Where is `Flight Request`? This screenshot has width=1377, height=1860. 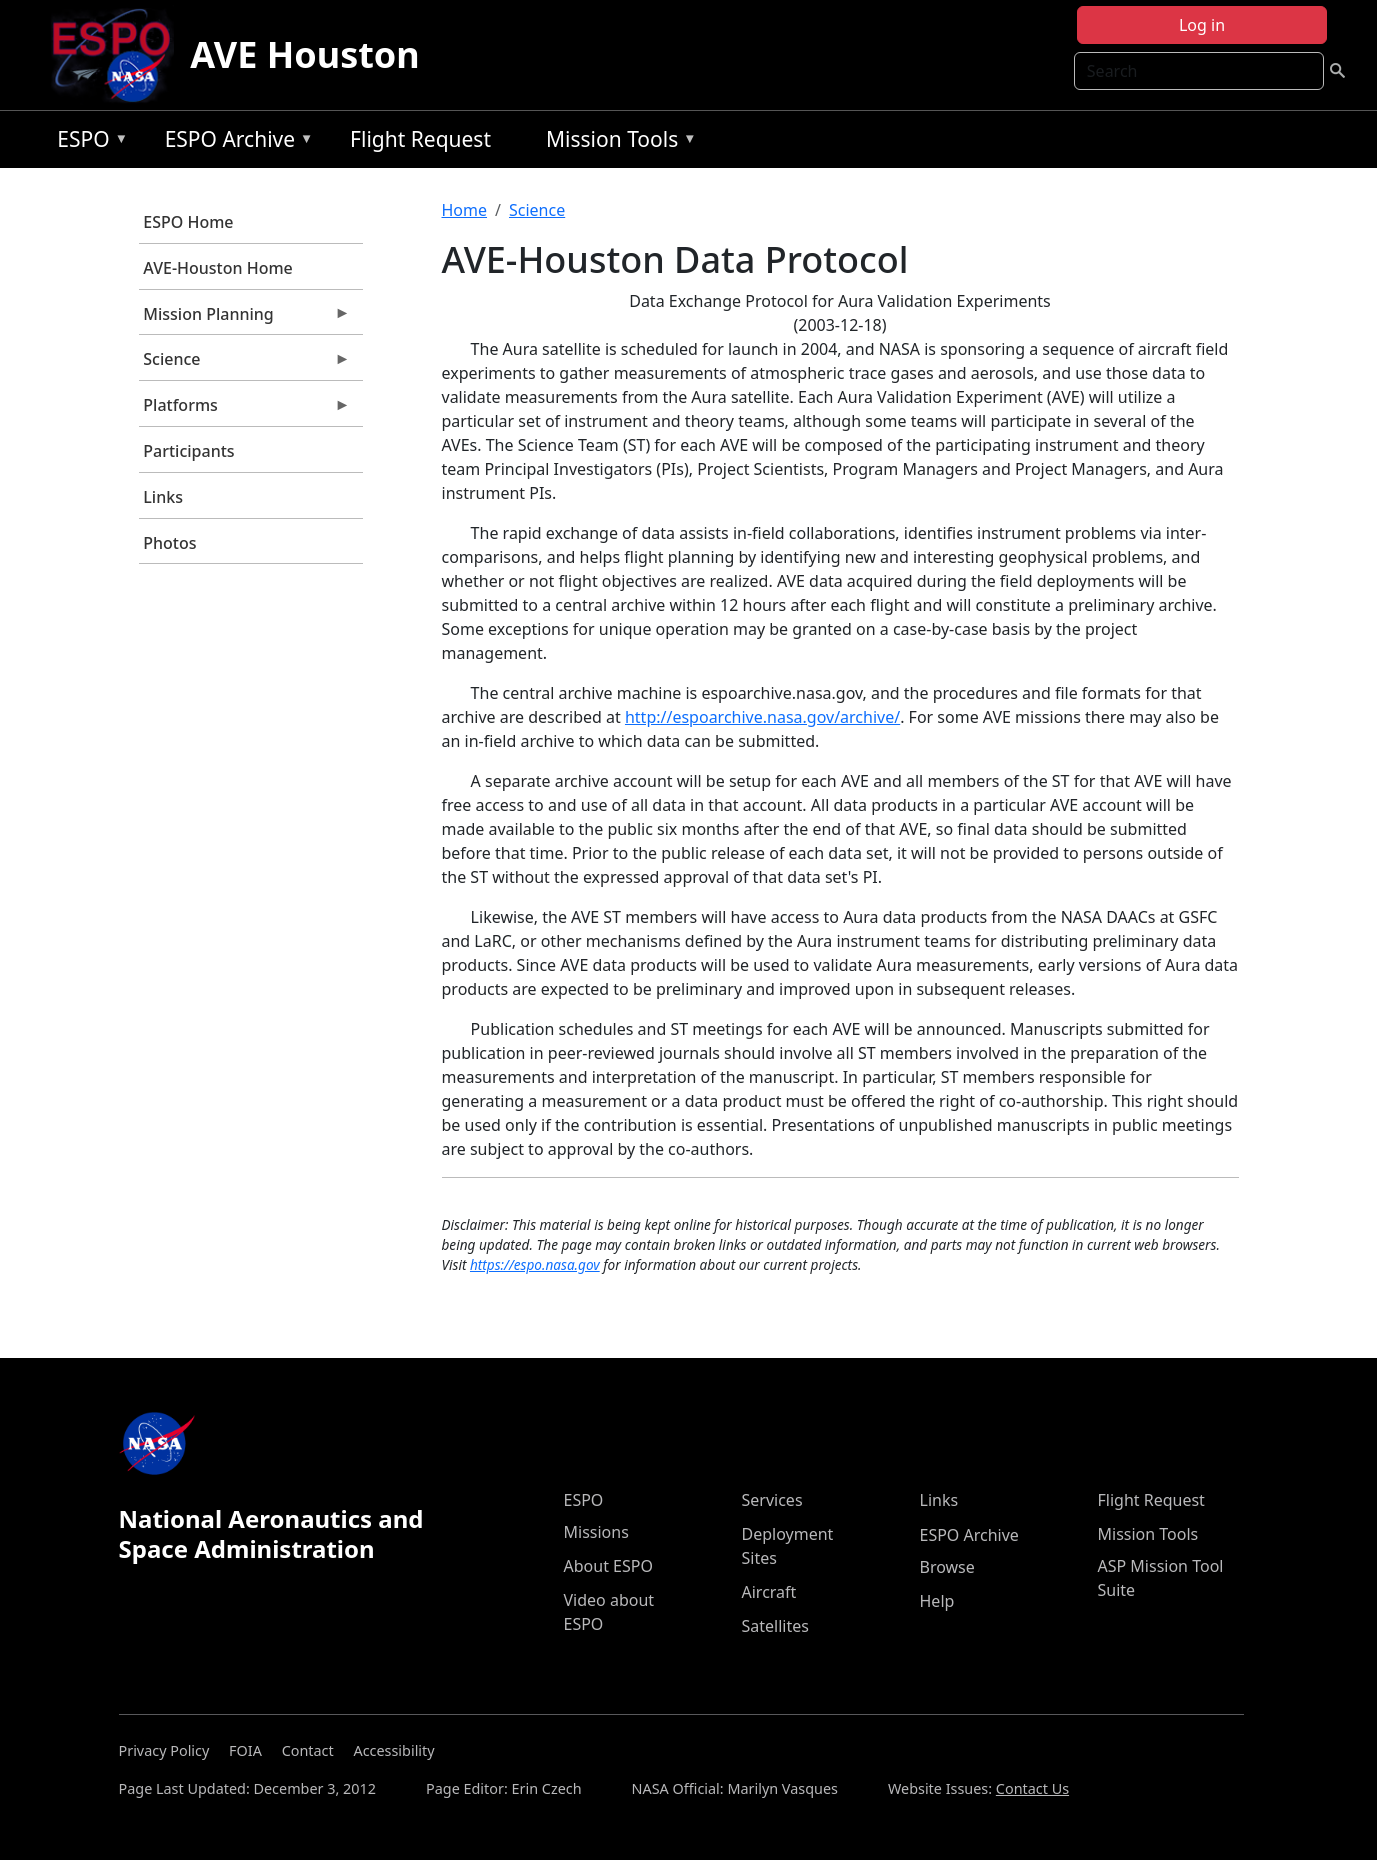
Flight Request is located at coordinates (420, 139).